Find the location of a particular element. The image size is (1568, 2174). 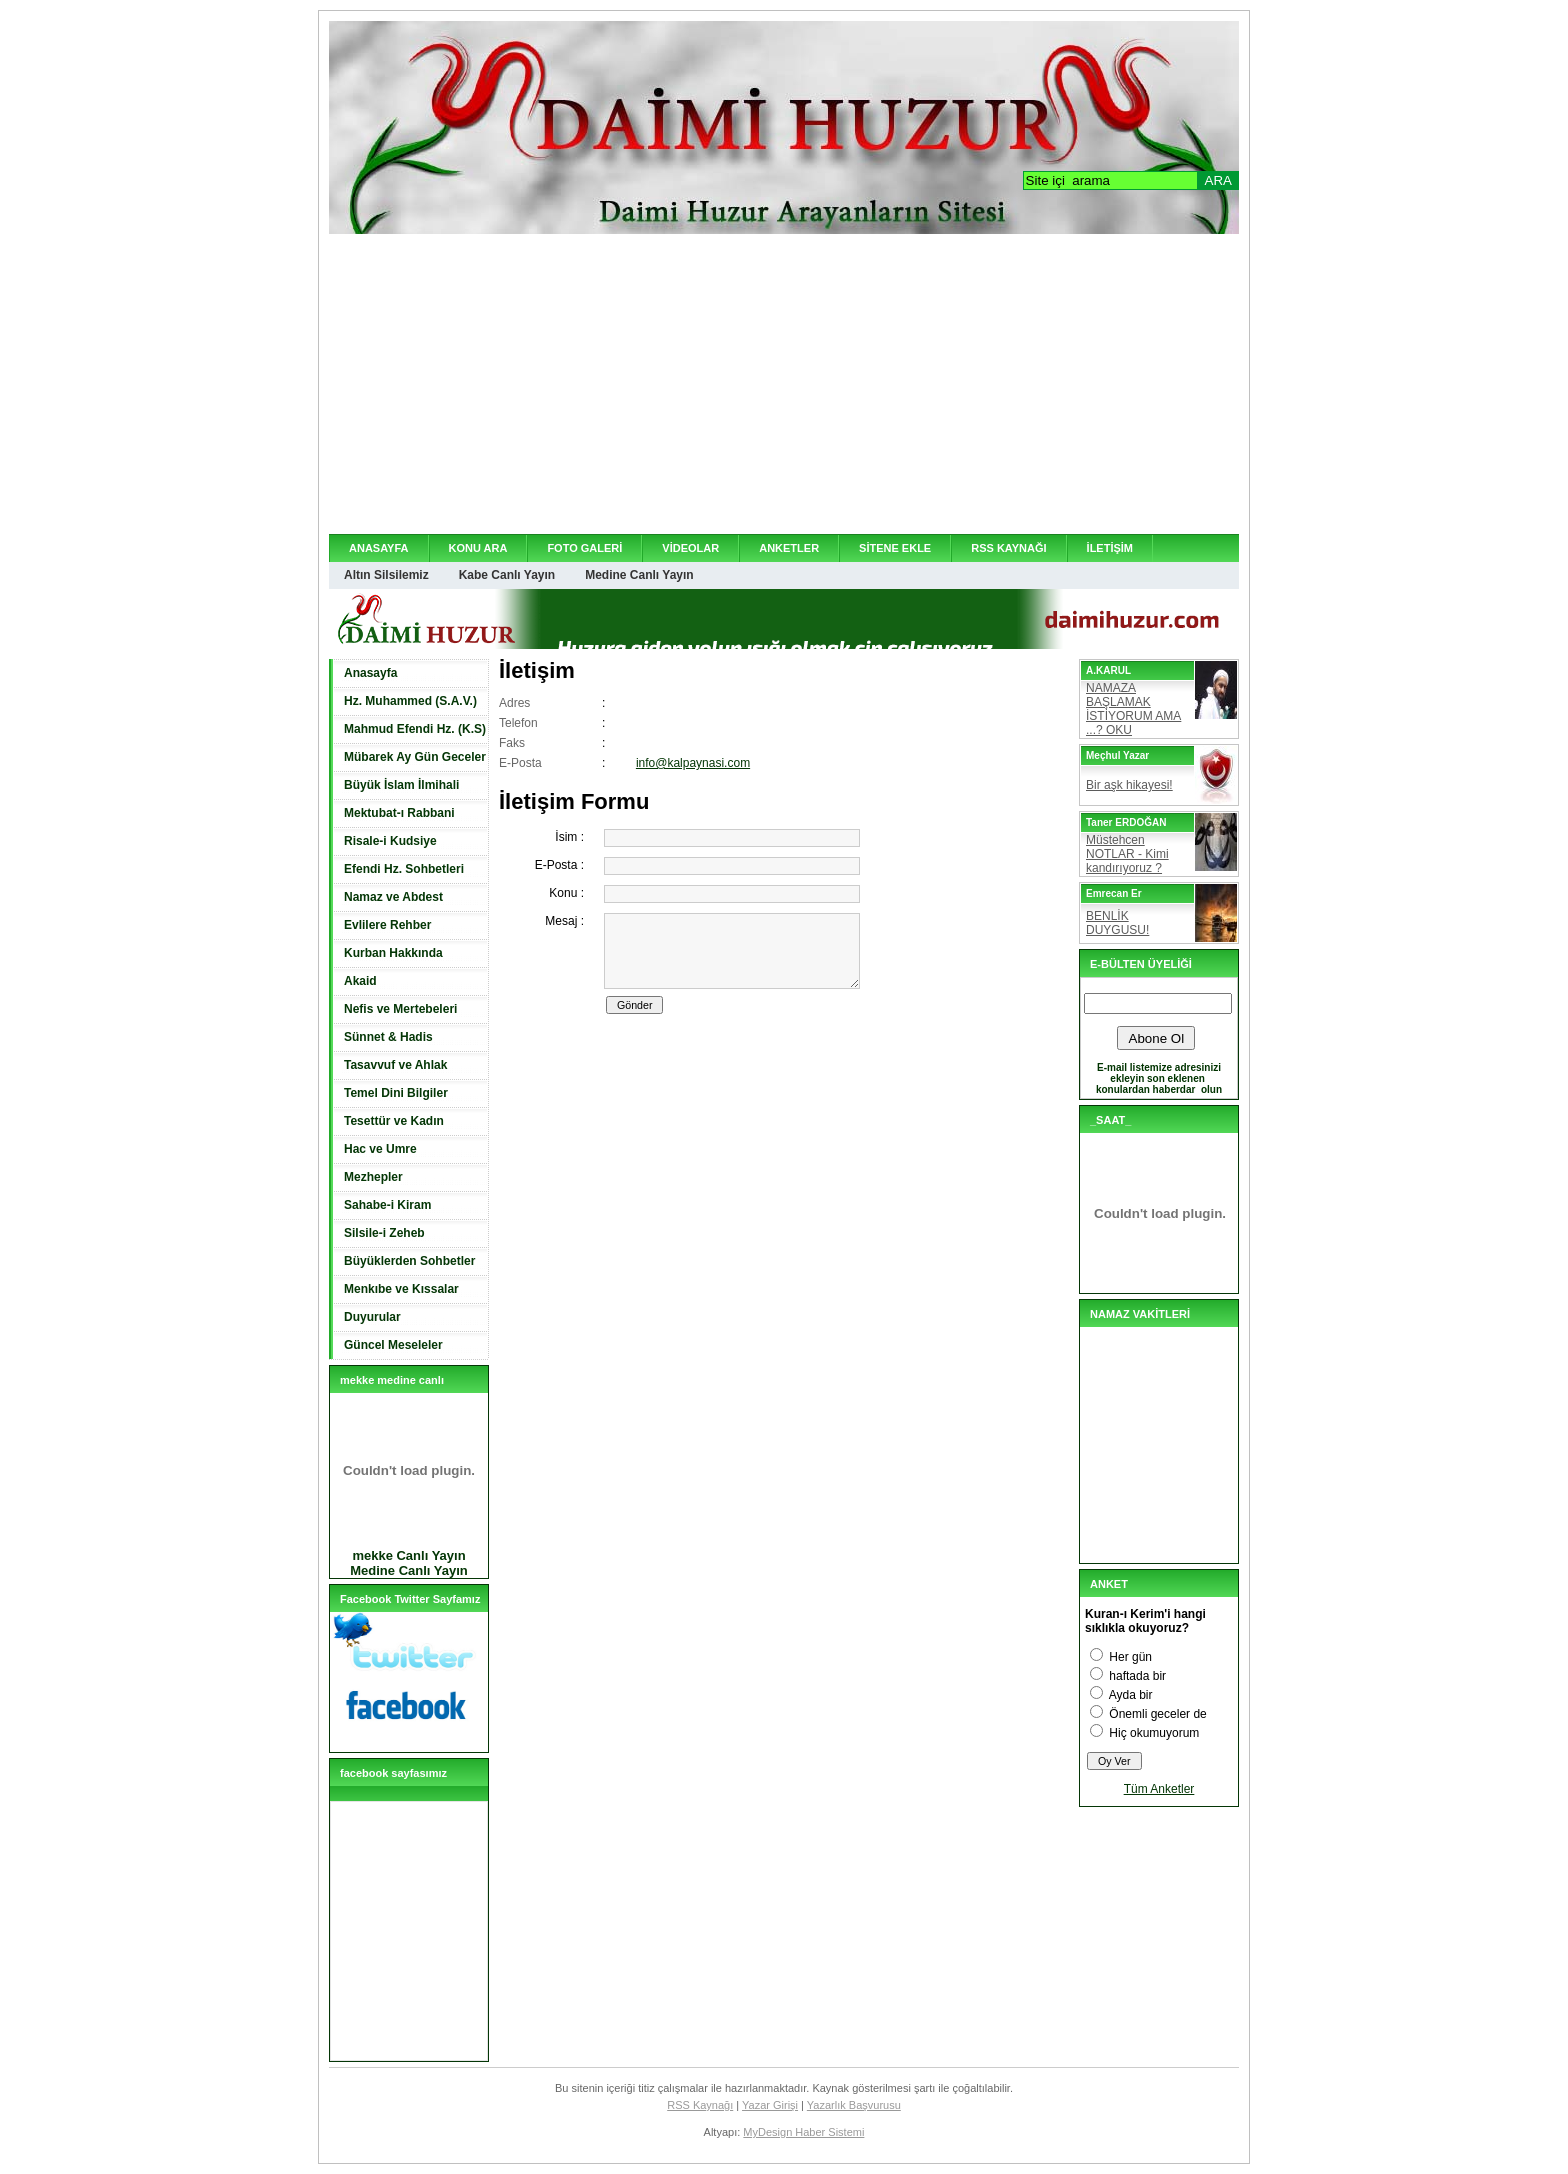

Müstehcen NOTLAR - Kimi kandırıyoruz ? is located at coordinates (1127, 854).